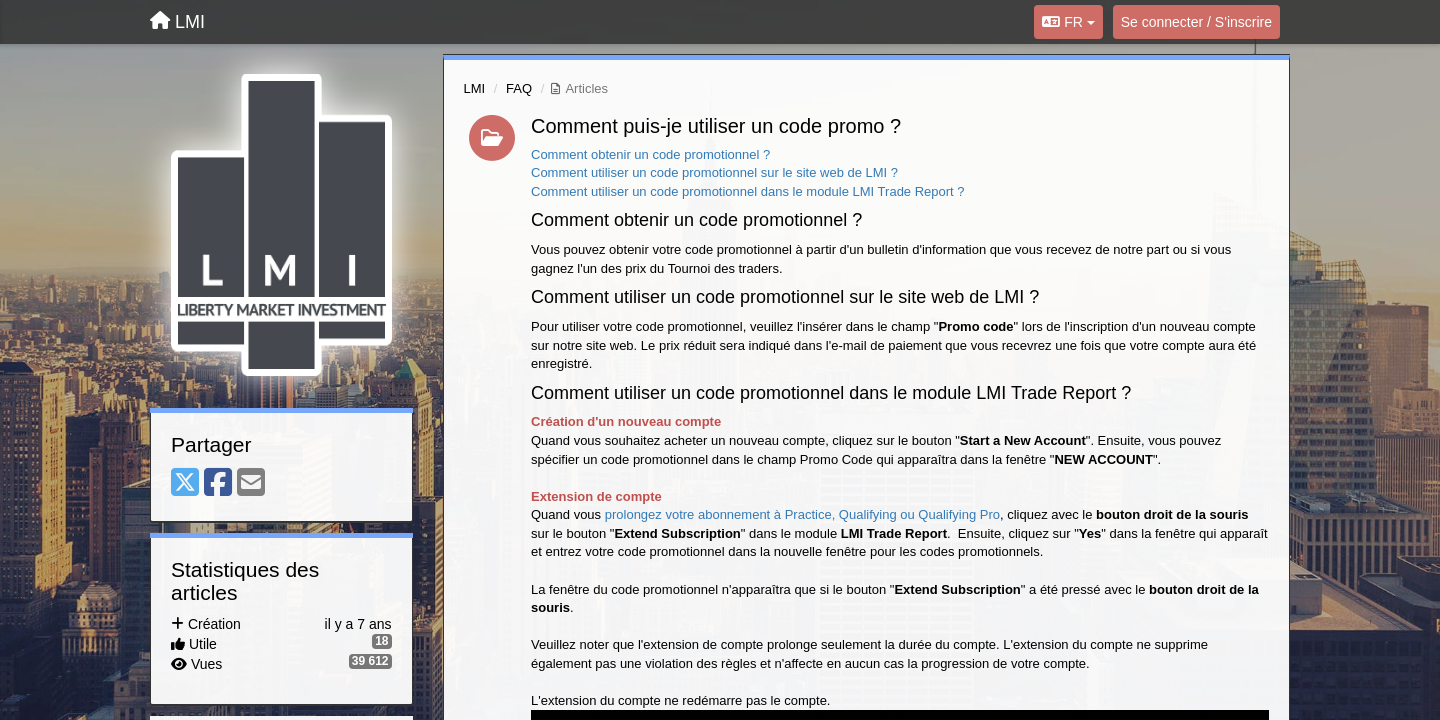 This screenshot has width=1440, height=720. What do you see at coordinates (802, 514) in the screenshot?
I see `prolongez votre abonnement à Practice, Qualifying ou Qualifying Pro` at bounding box center [802, 514].